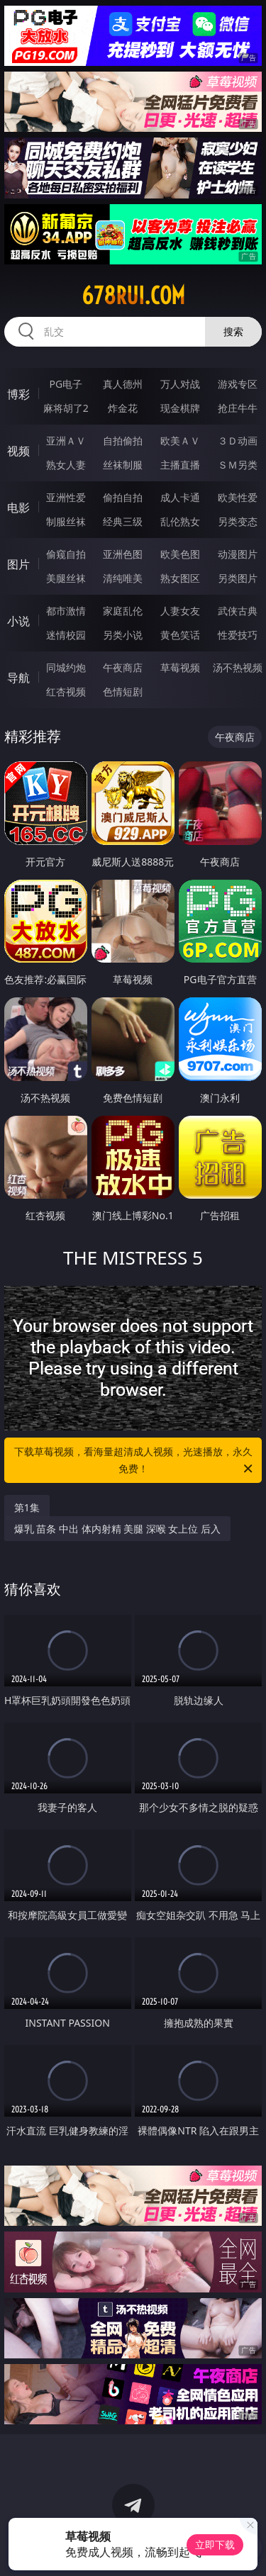 Image resolution: width=266 pixels, height=2576 pixels. What do you see at coordinates (237, 408) in the screenshot?
I see `抢庄牛牛` at bounding box center [237, 408].